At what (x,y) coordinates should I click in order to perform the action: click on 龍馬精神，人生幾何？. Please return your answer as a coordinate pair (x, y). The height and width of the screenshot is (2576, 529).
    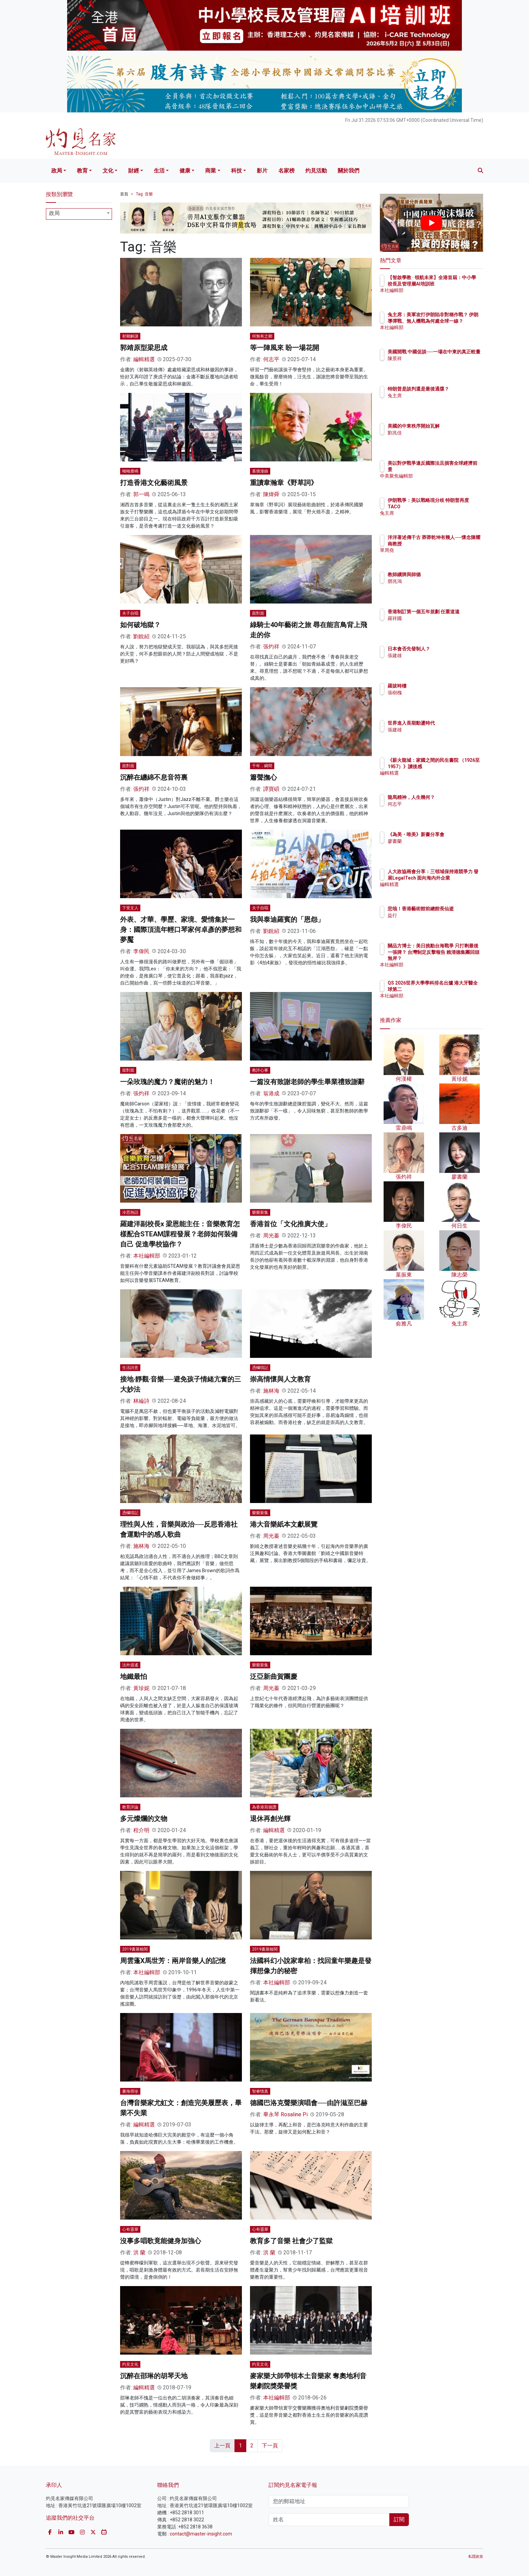
    Looking at the image, I should click on (450, 797).